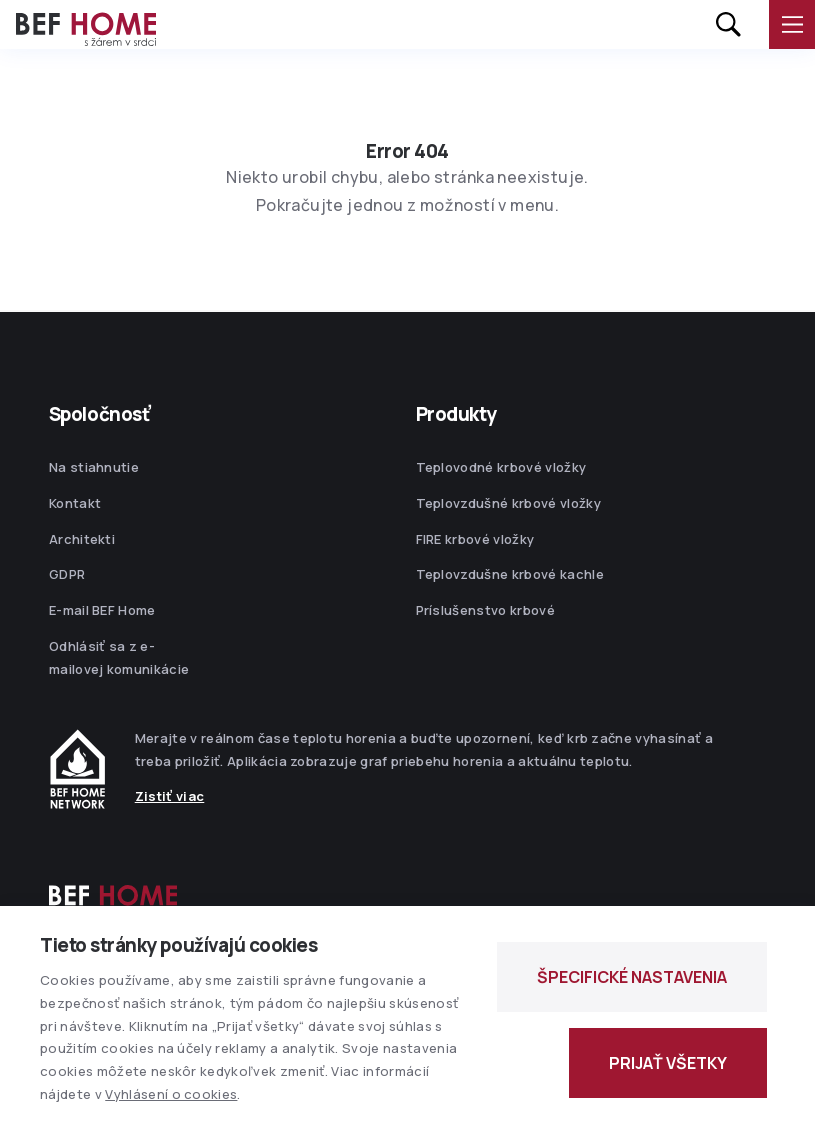  I want to click on Na stiahnutie, so click(94, 467).